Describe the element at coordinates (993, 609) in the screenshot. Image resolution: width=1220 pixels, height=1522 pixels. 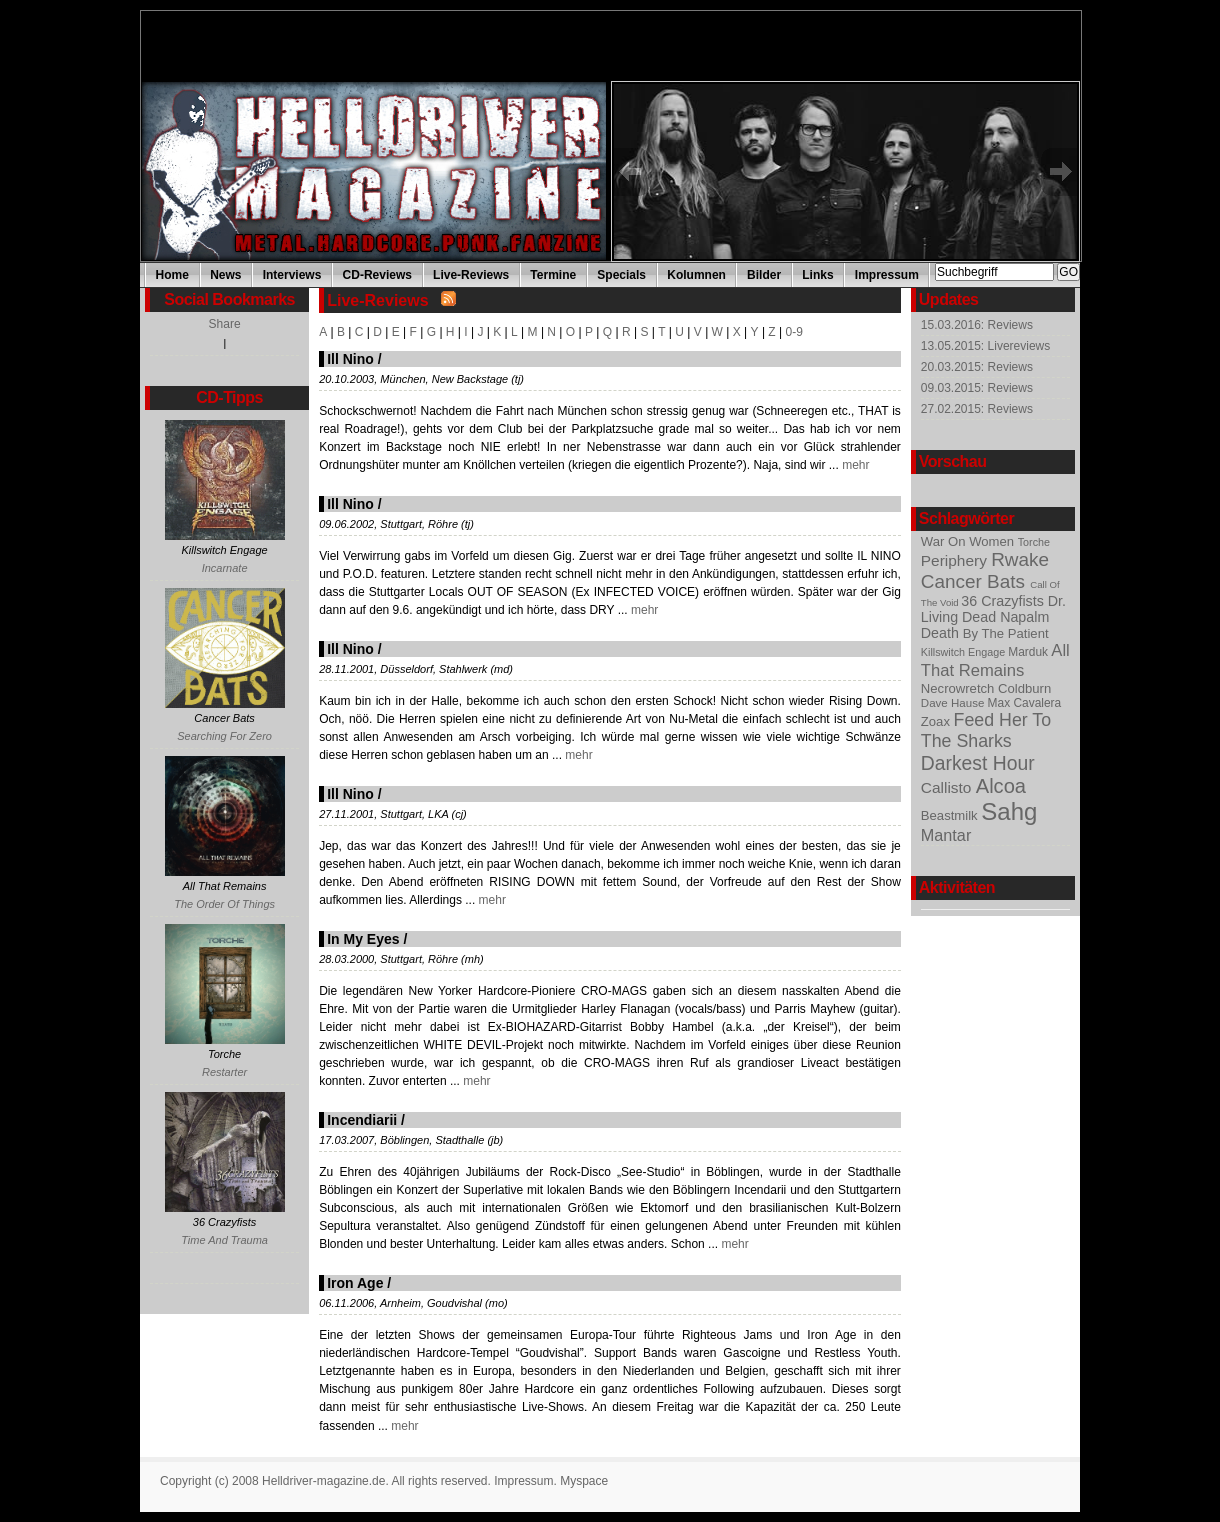
I see `Dr. Living Dead` at that location.